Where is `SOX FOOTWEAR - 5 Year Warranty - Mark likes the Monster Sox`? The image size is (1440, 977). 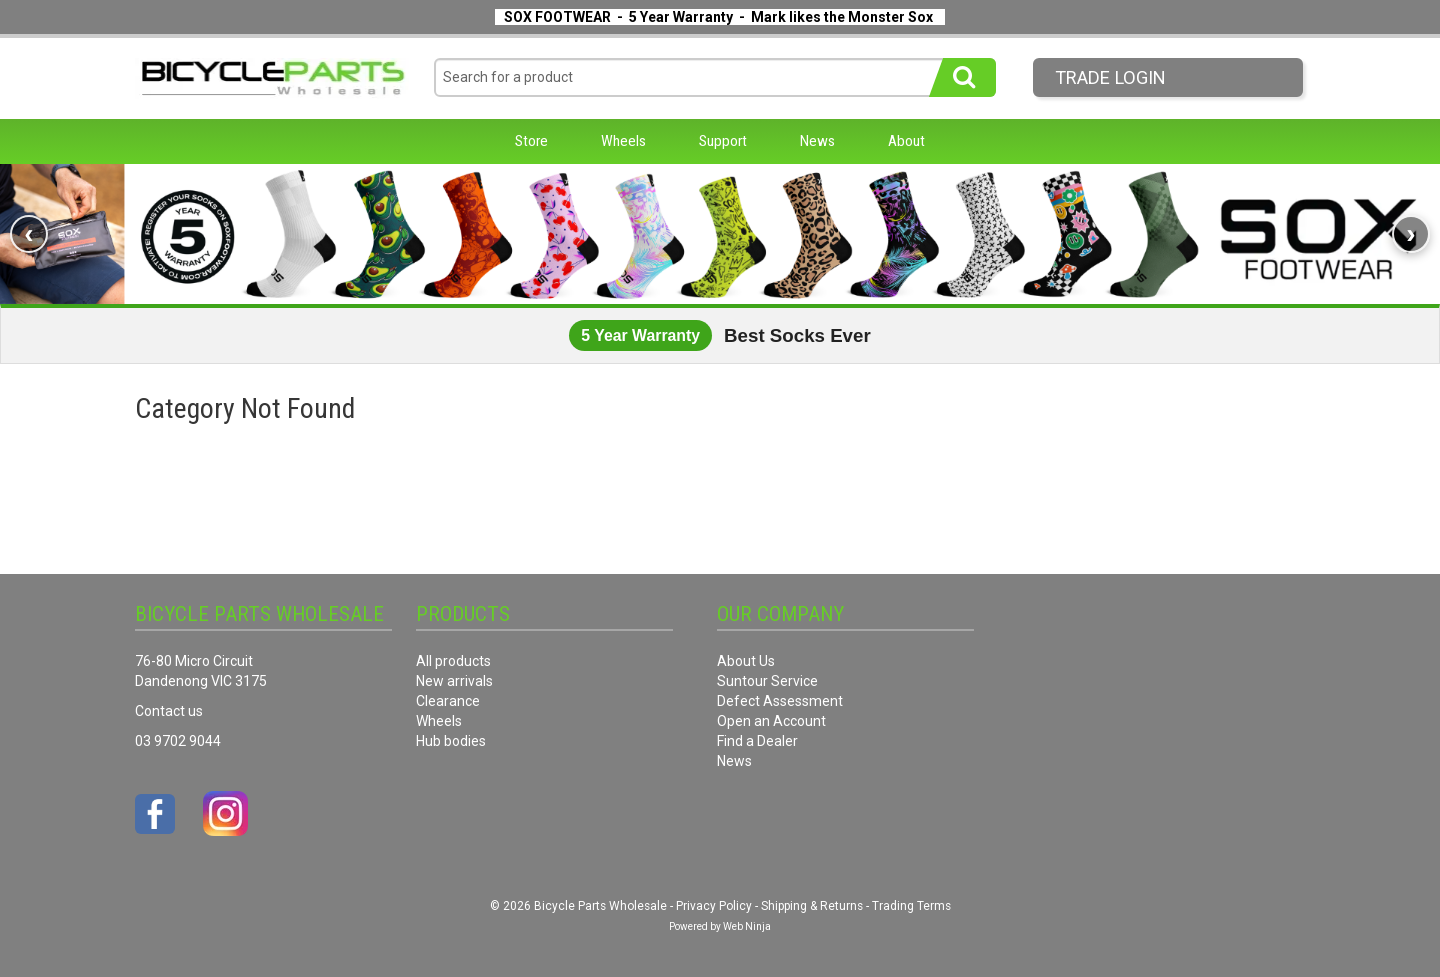 SOX FOOTWEAR - 5 Year Warranty - Mark likes the Monster Sox is located at coordinates (718, 17).